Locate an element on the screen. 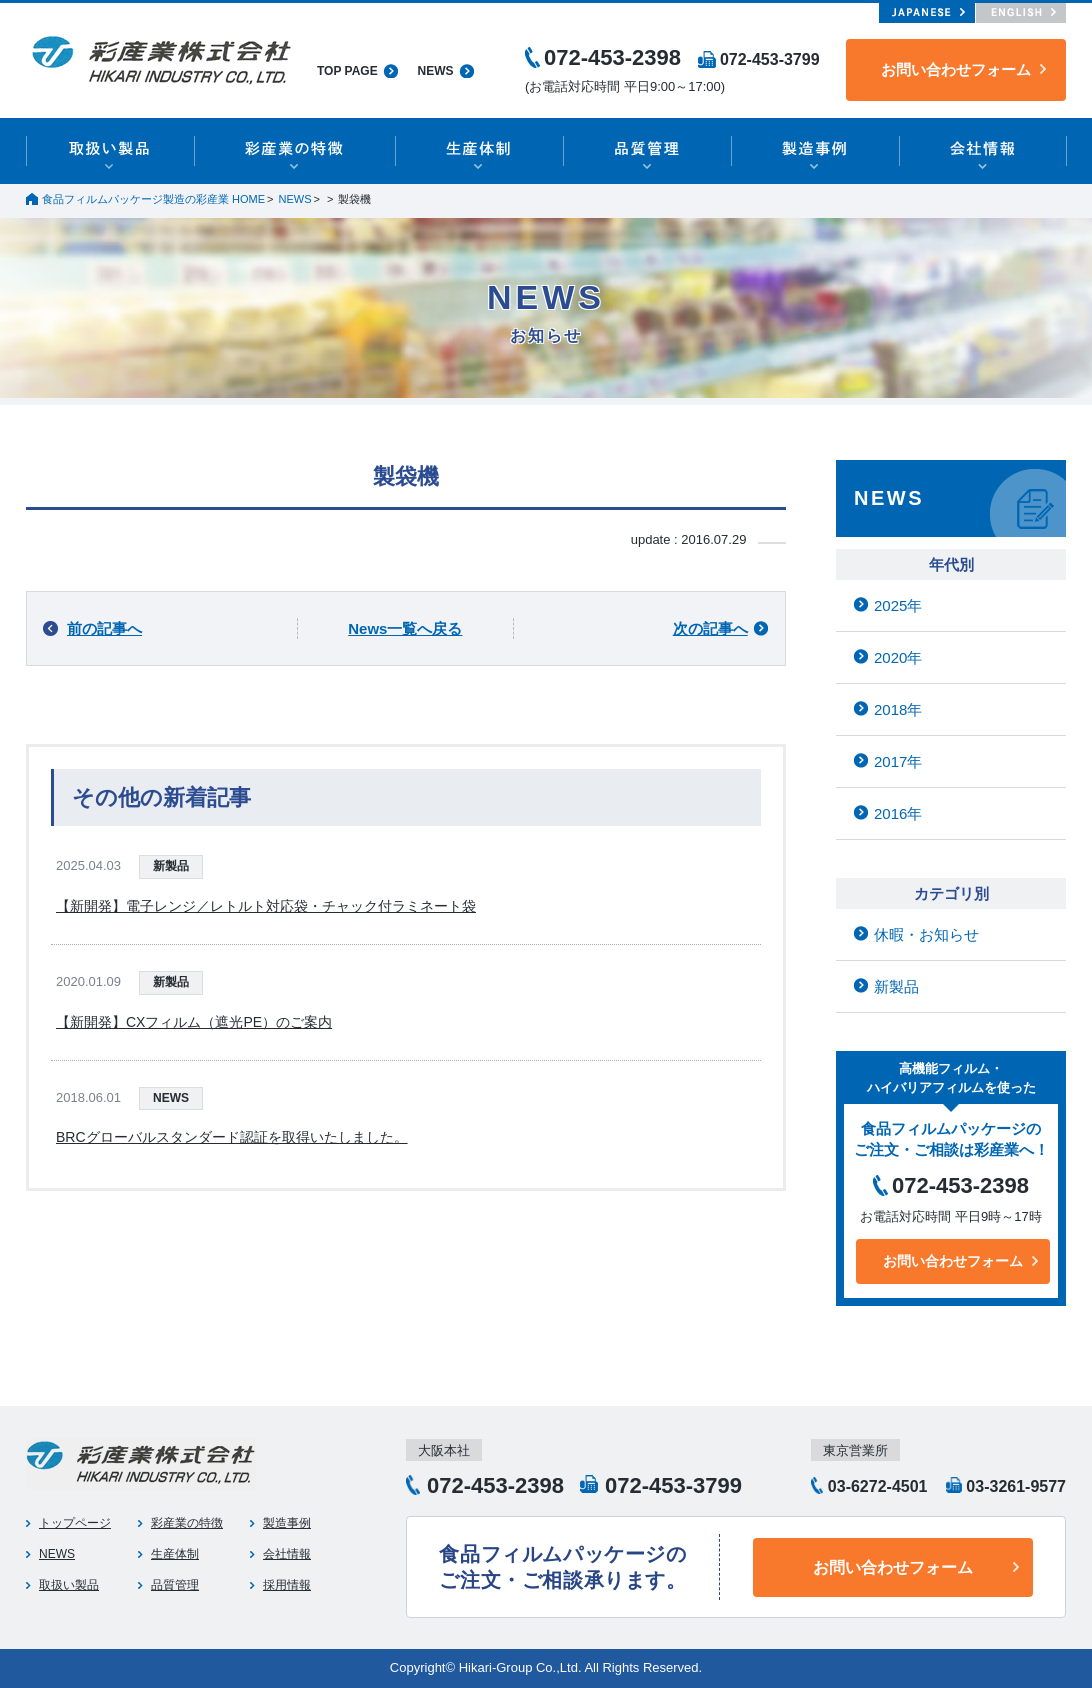  会社情報 is located at coordinates (287, 1554).